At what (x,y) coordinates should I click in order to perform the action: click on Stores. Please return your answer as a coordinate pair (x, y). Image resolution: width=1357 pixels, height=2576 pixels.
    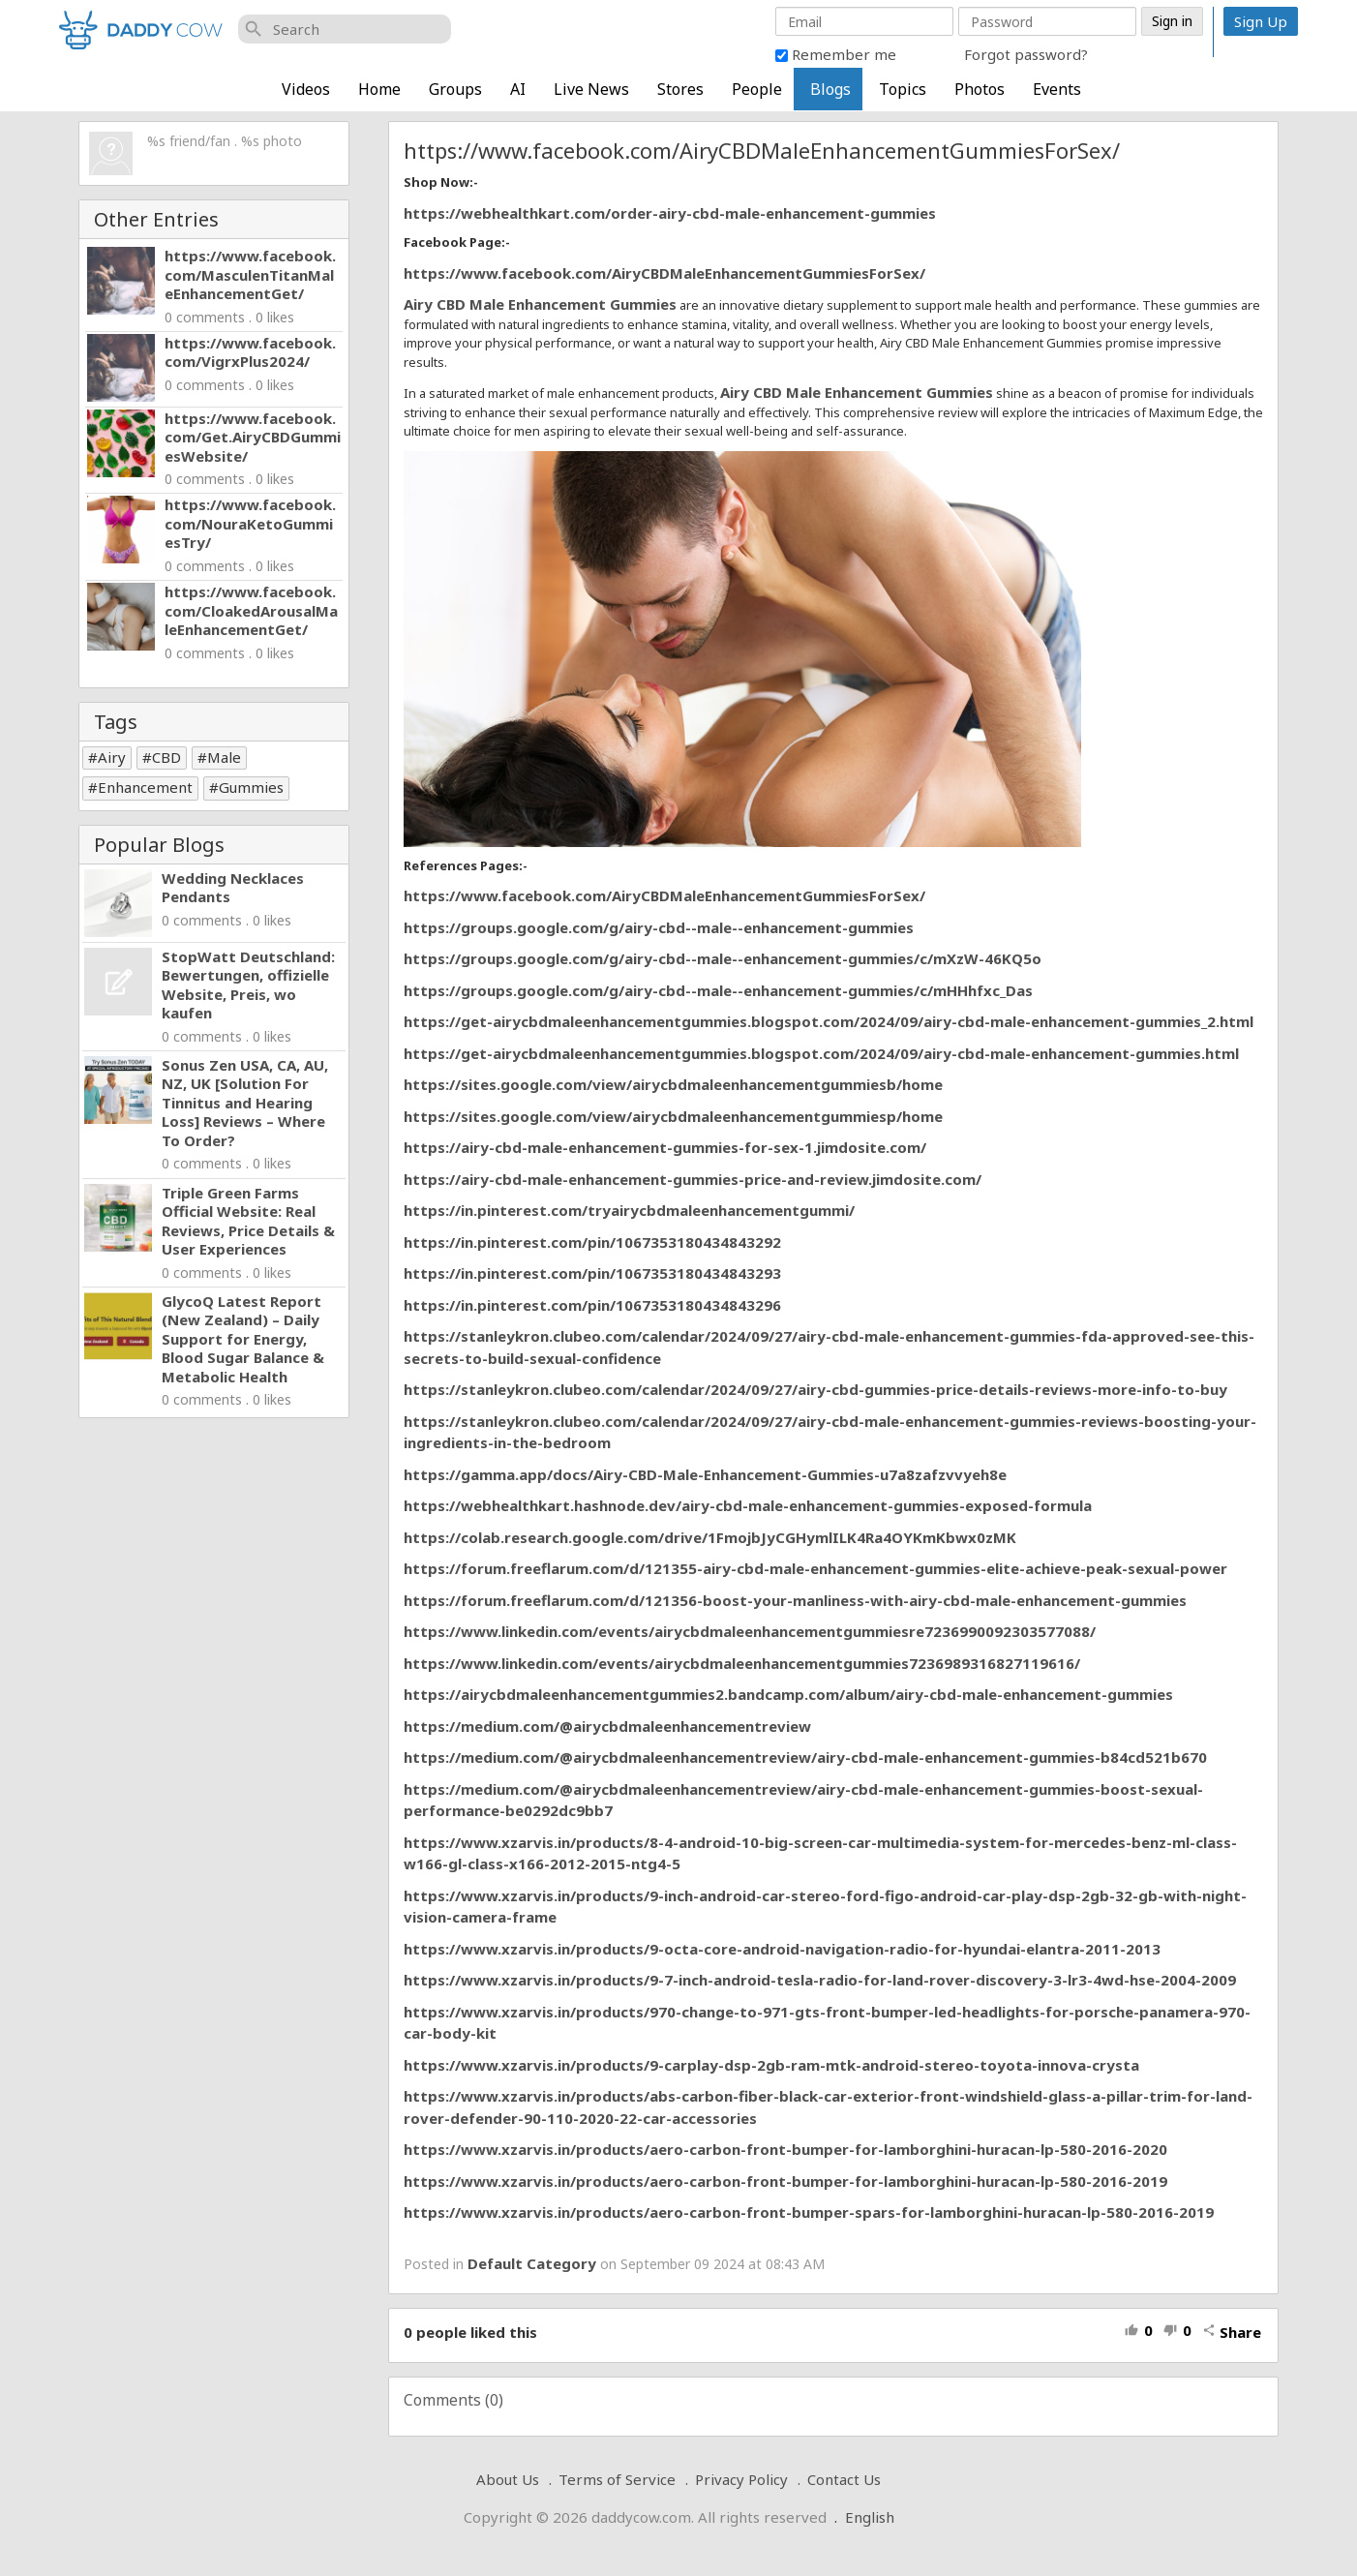
    Looking at the image, I should click on (680, 89).